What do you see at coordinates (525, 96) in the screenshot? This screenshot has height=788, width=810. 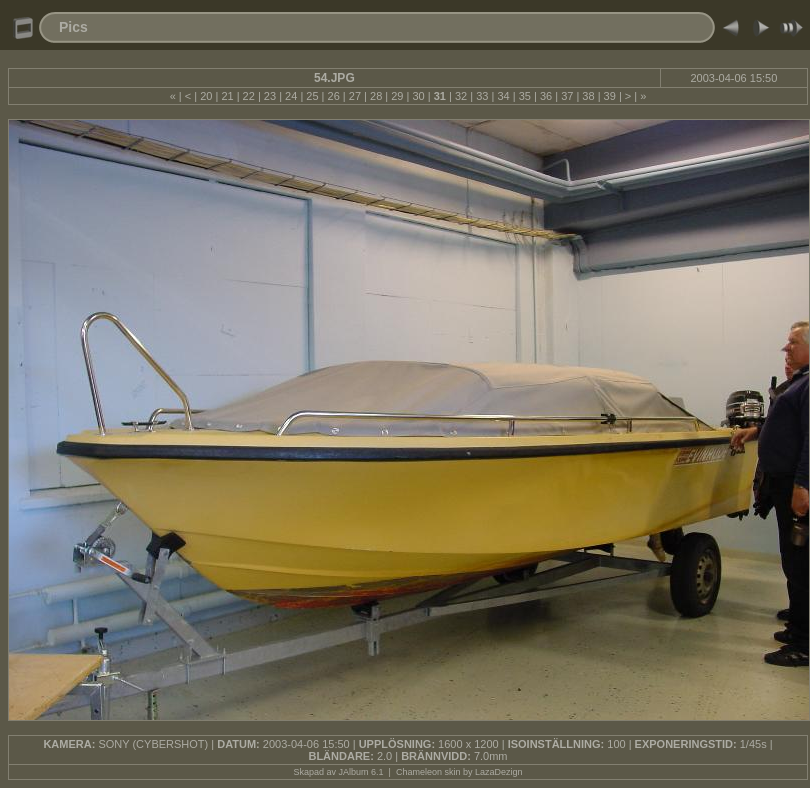 I see `35` at bounding box center [525, 96].